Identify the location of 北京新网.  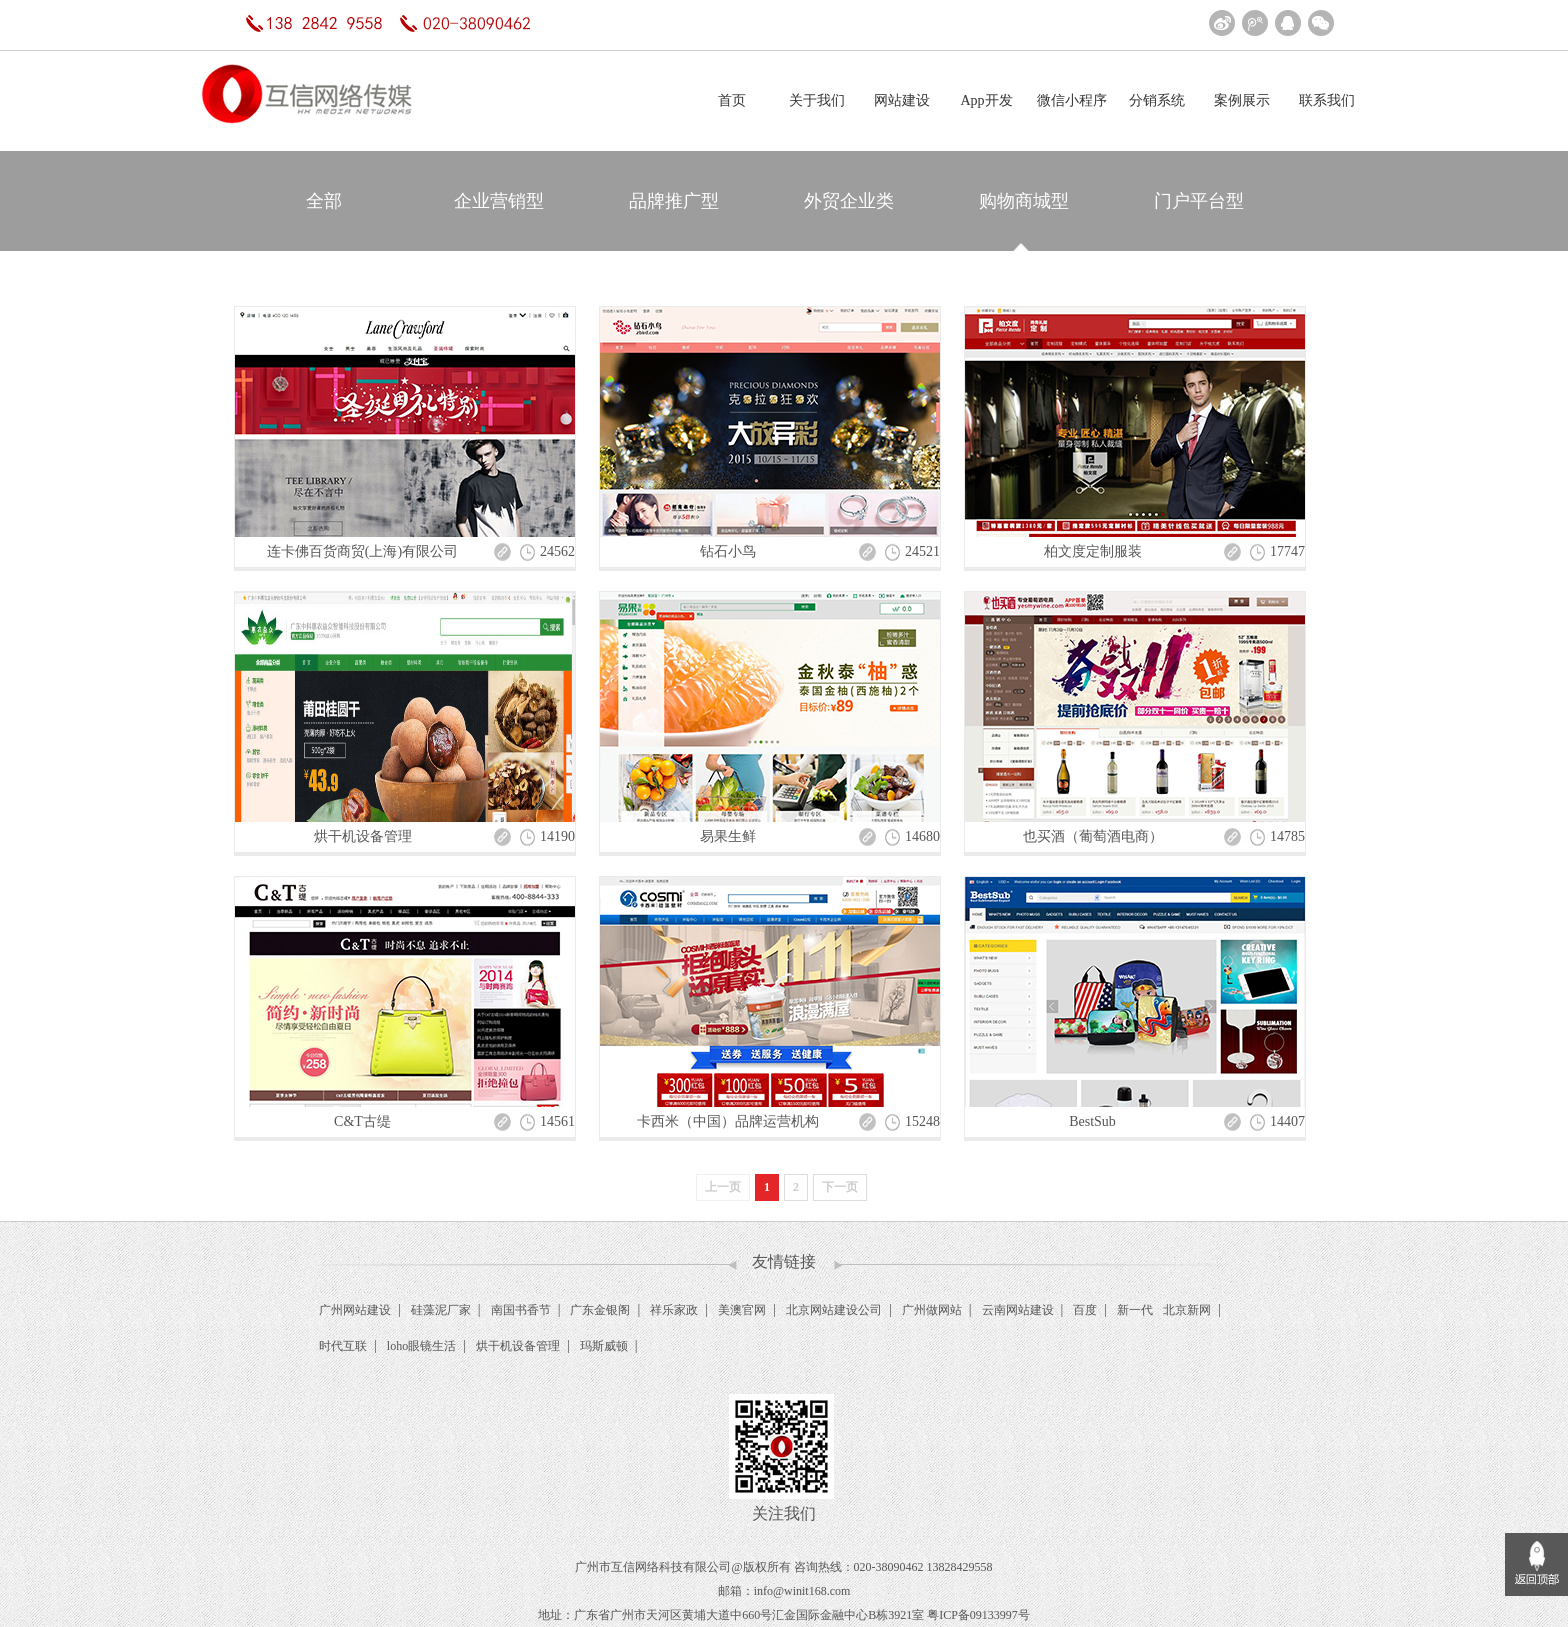
(1187, 1310).